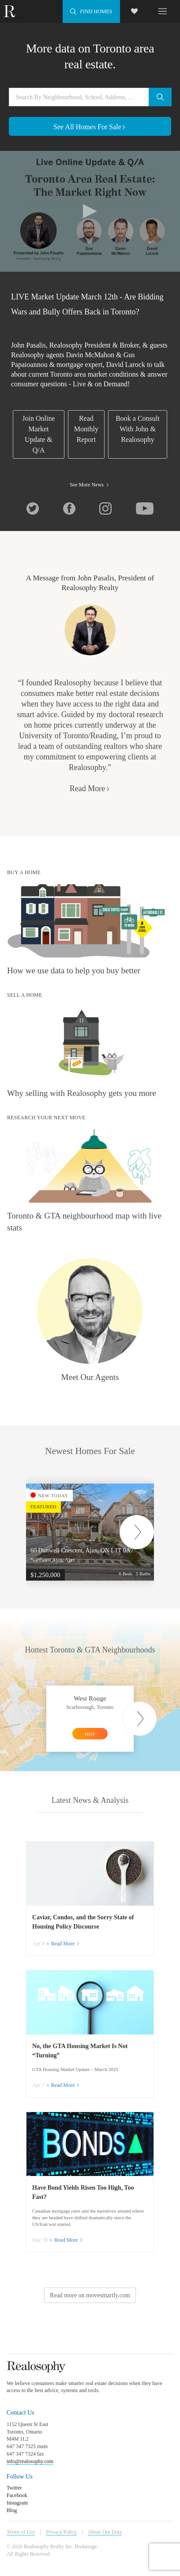 The image size is (180, 2576). I want to click on [Toggle navigation], so click(162, 11).